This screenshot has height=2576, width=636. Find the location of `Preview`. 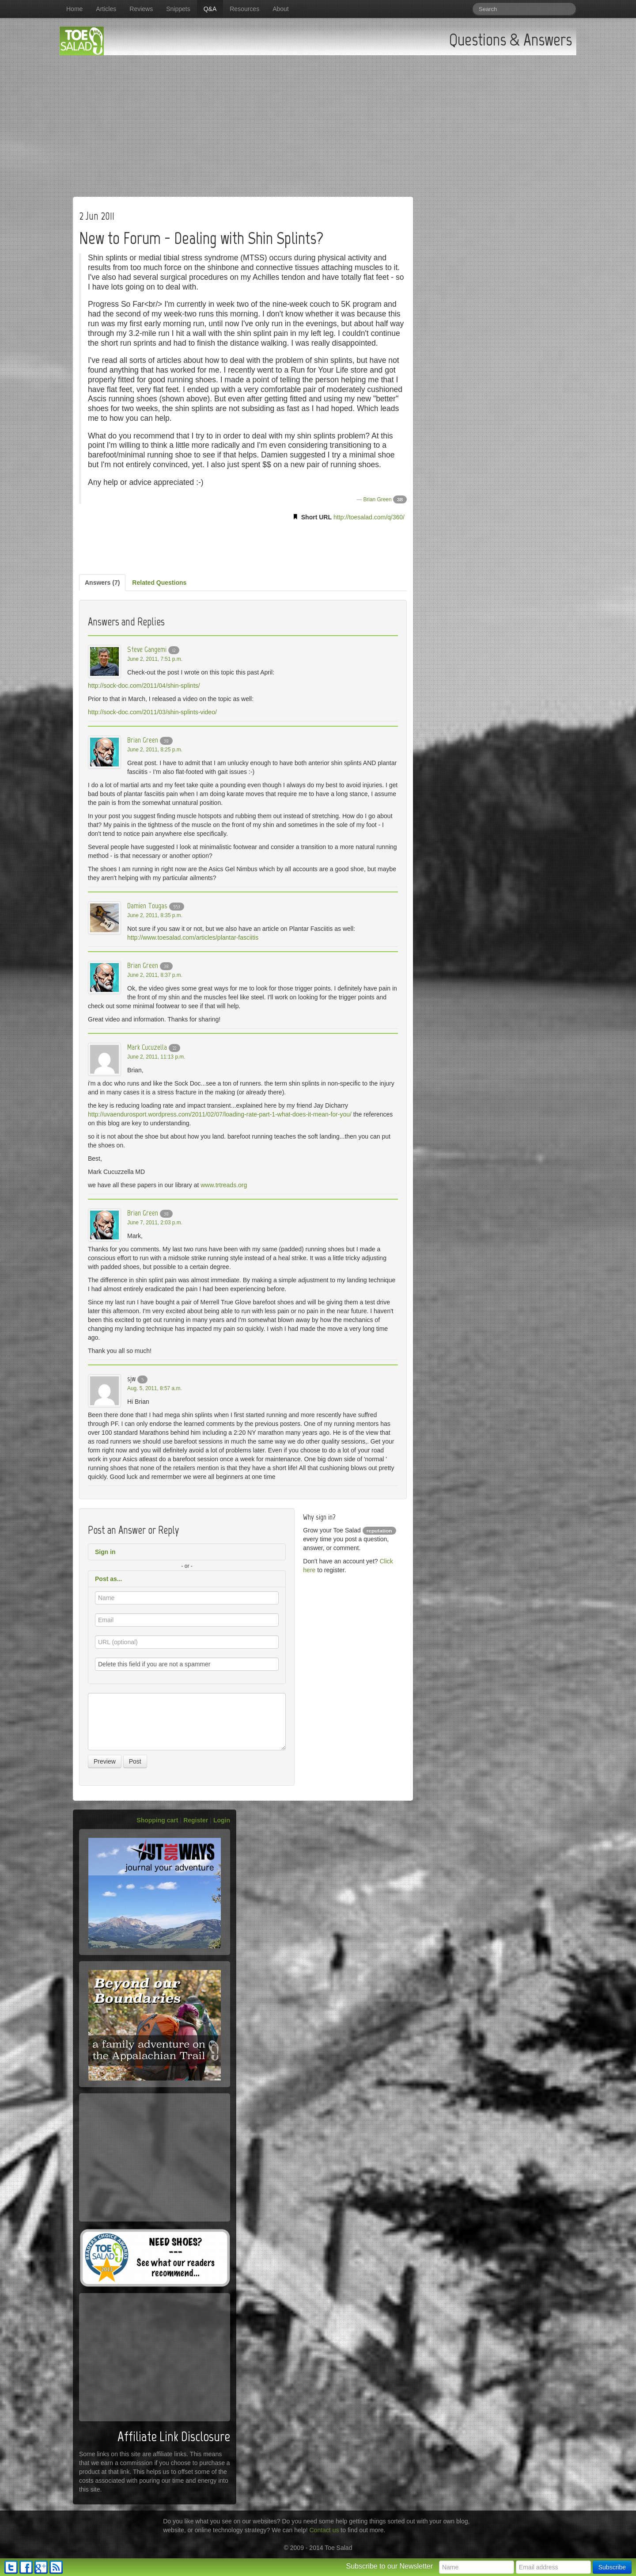

Preview is located at coordinates (105, 1761).